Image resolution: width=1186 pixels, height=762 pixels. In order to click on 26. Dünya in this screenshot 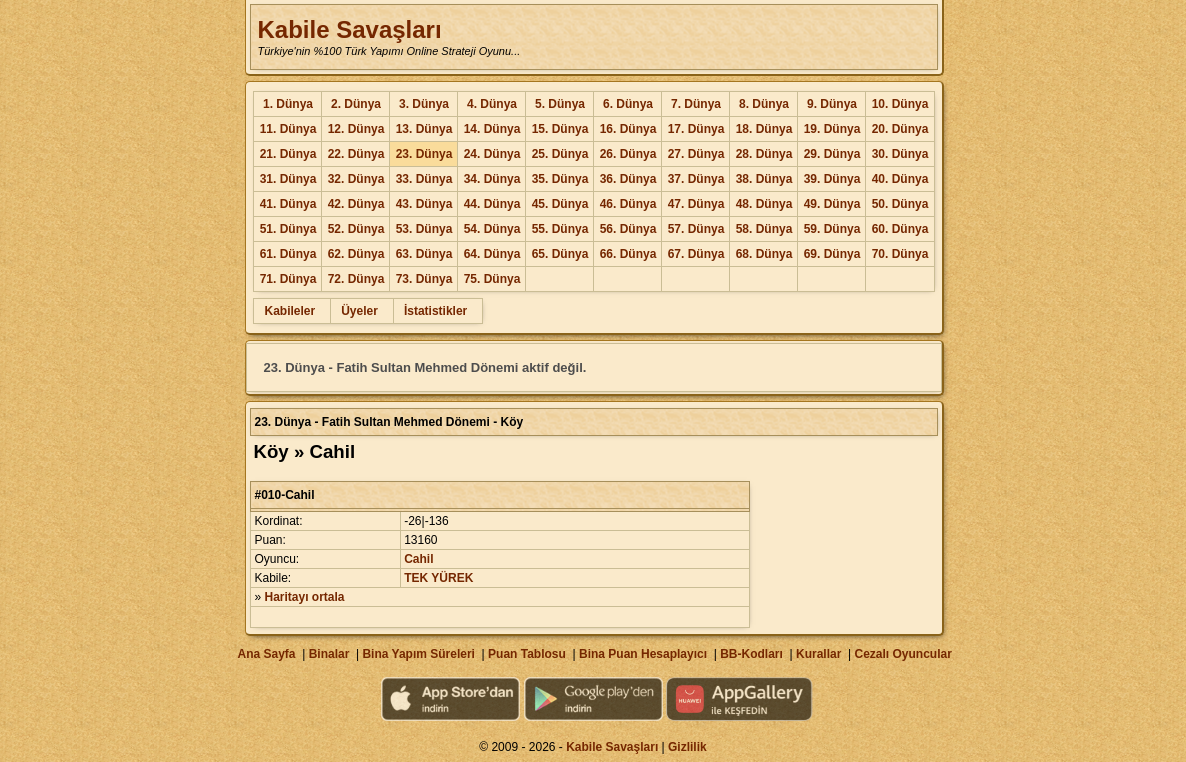, I will do `click(628, 154)`.